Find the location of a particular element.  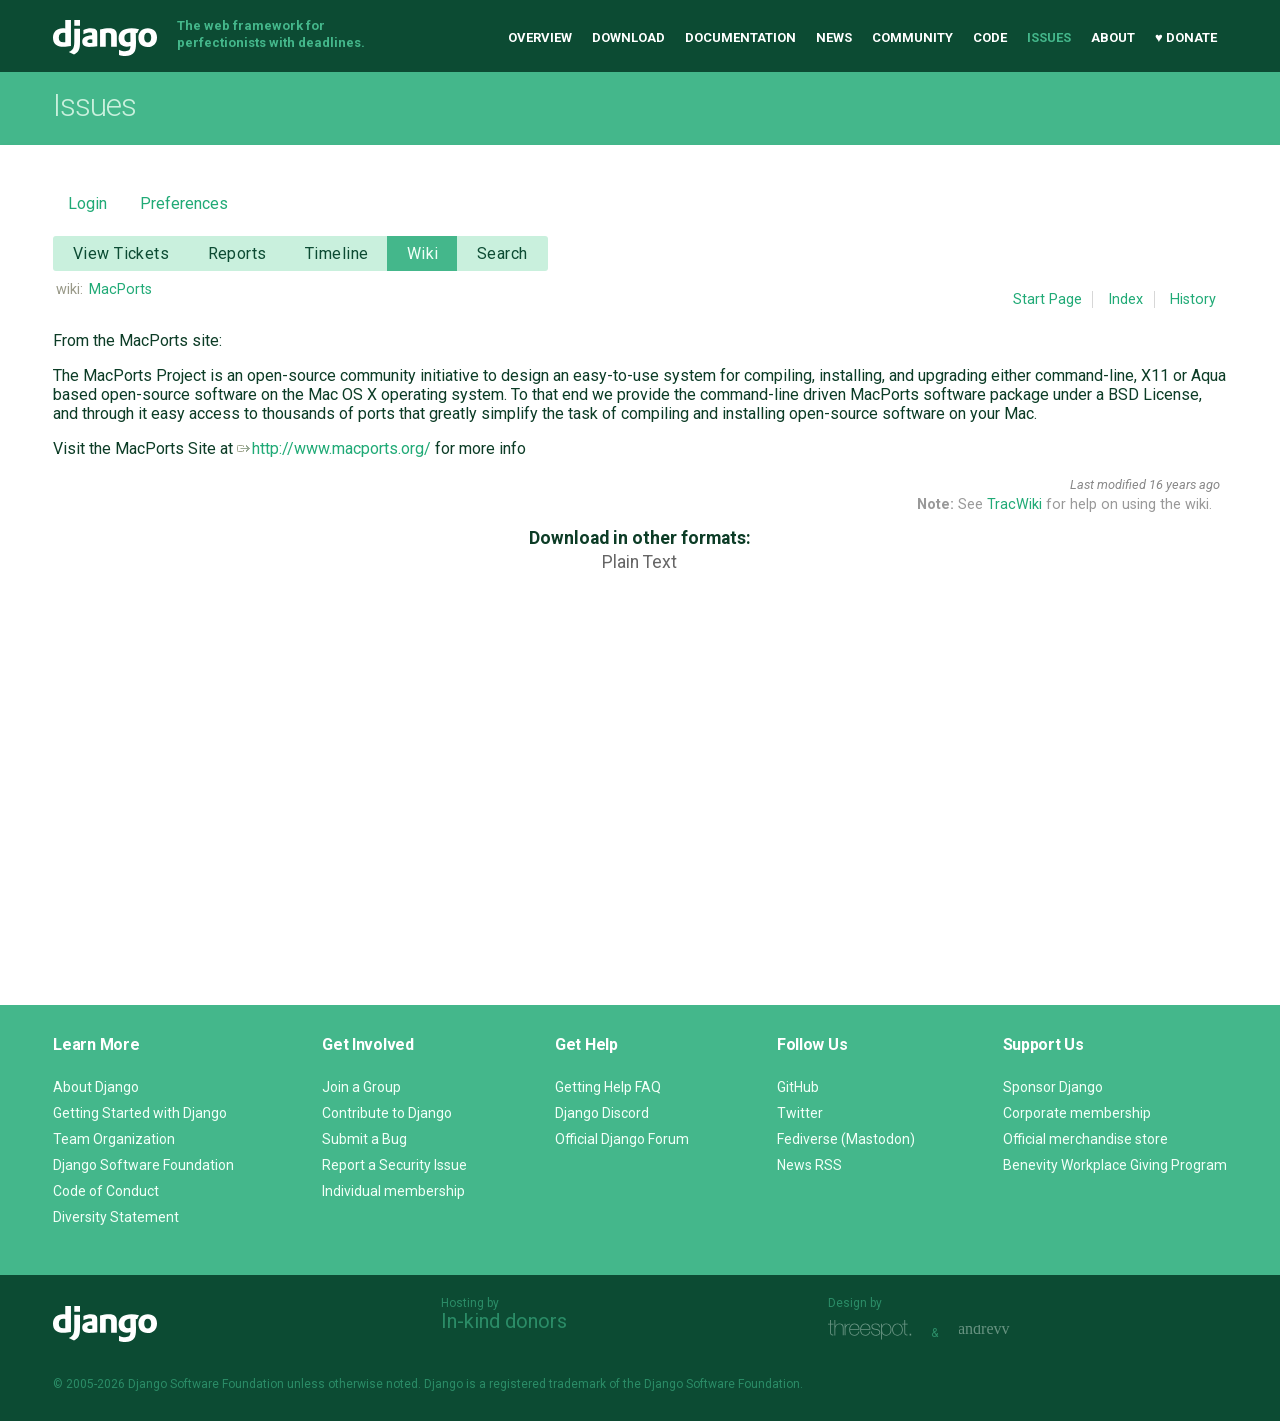

Fediverse (Mastodon) is located at coordinates (846, 1139).